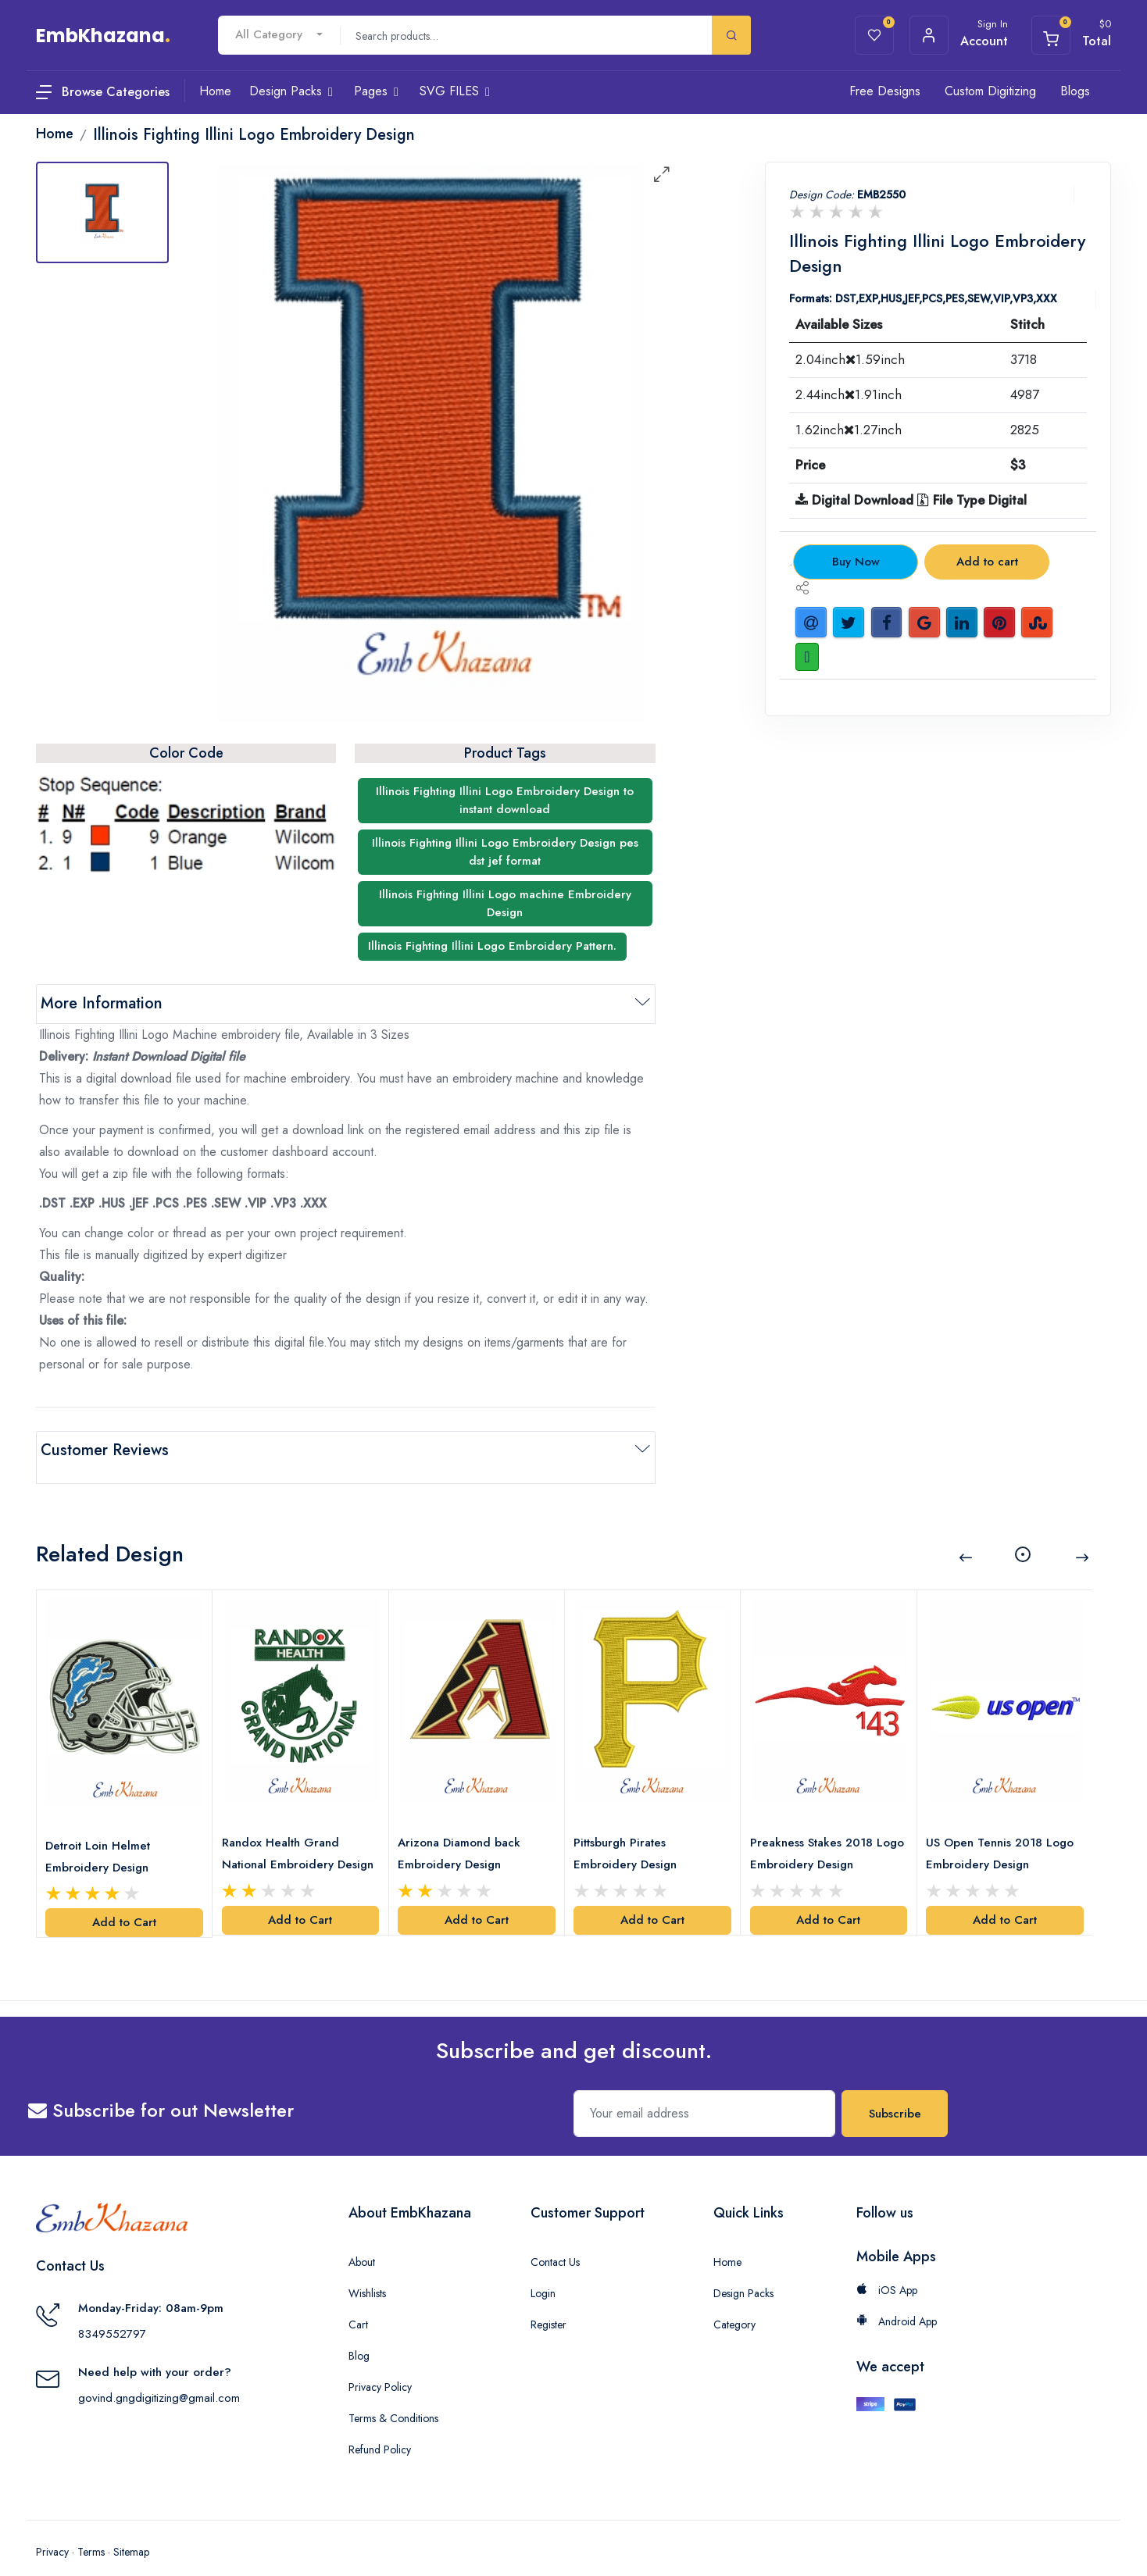 The width and height of the screenshot is (1147, 2576). What do you see at coordinates (358, 2302) in the screenshot?
I see `Cart` at bounding box center [358, 2302].